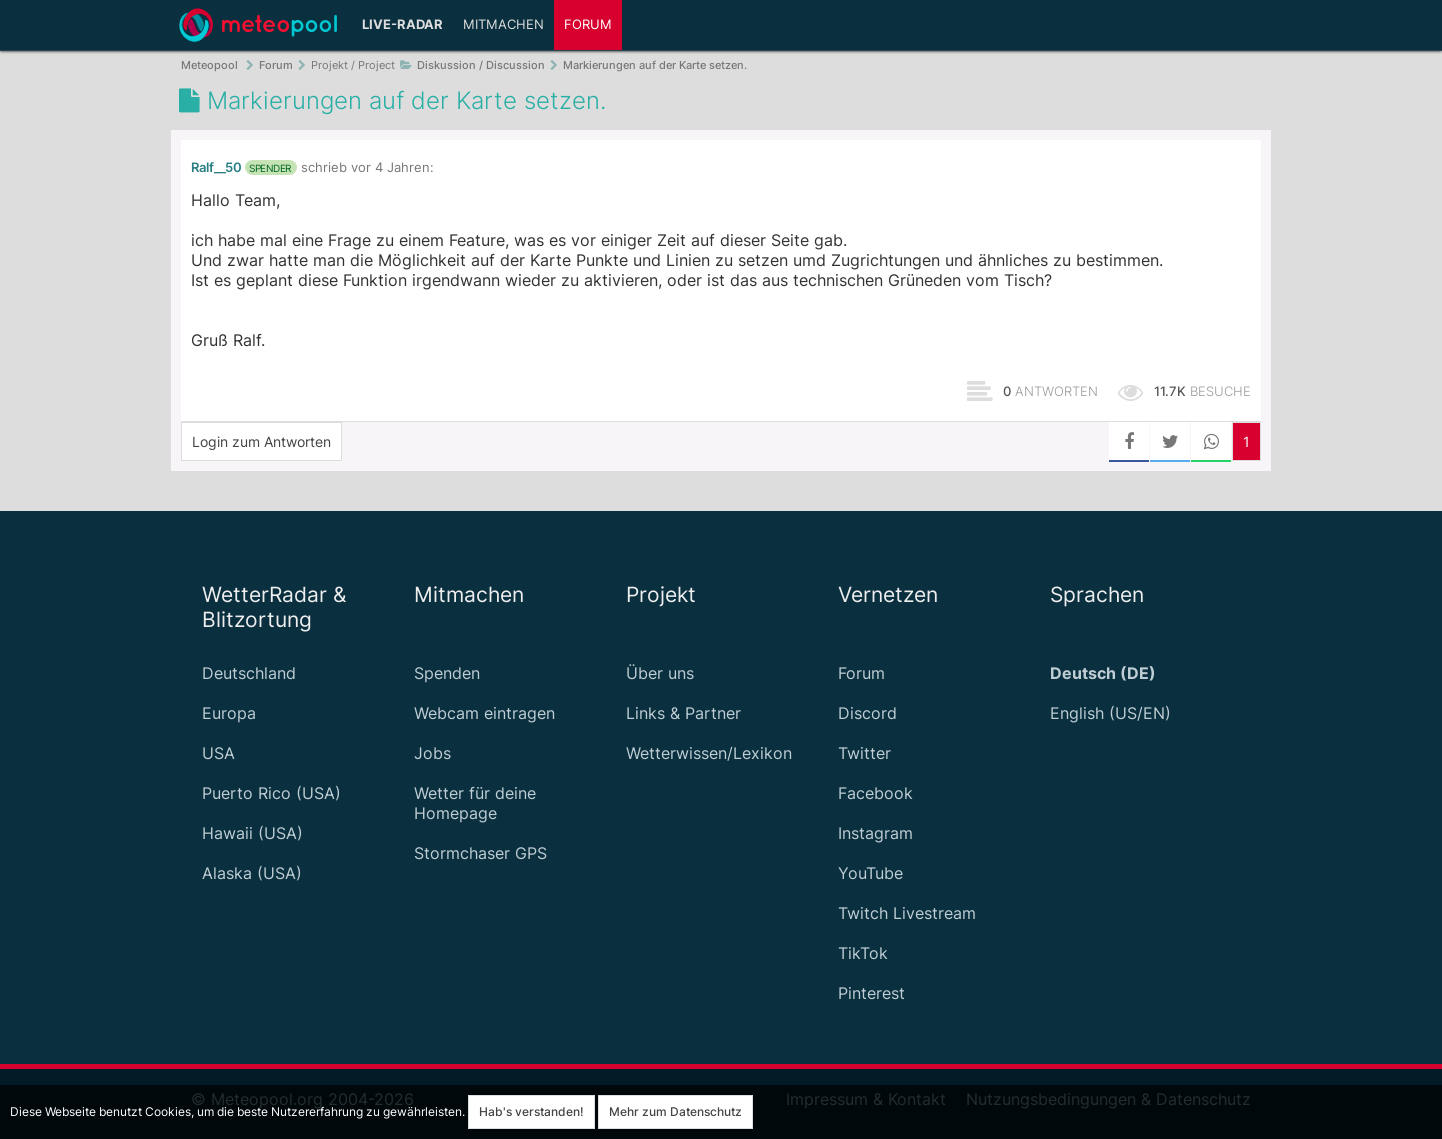  I want to click on YouTube, so click(870, 873).